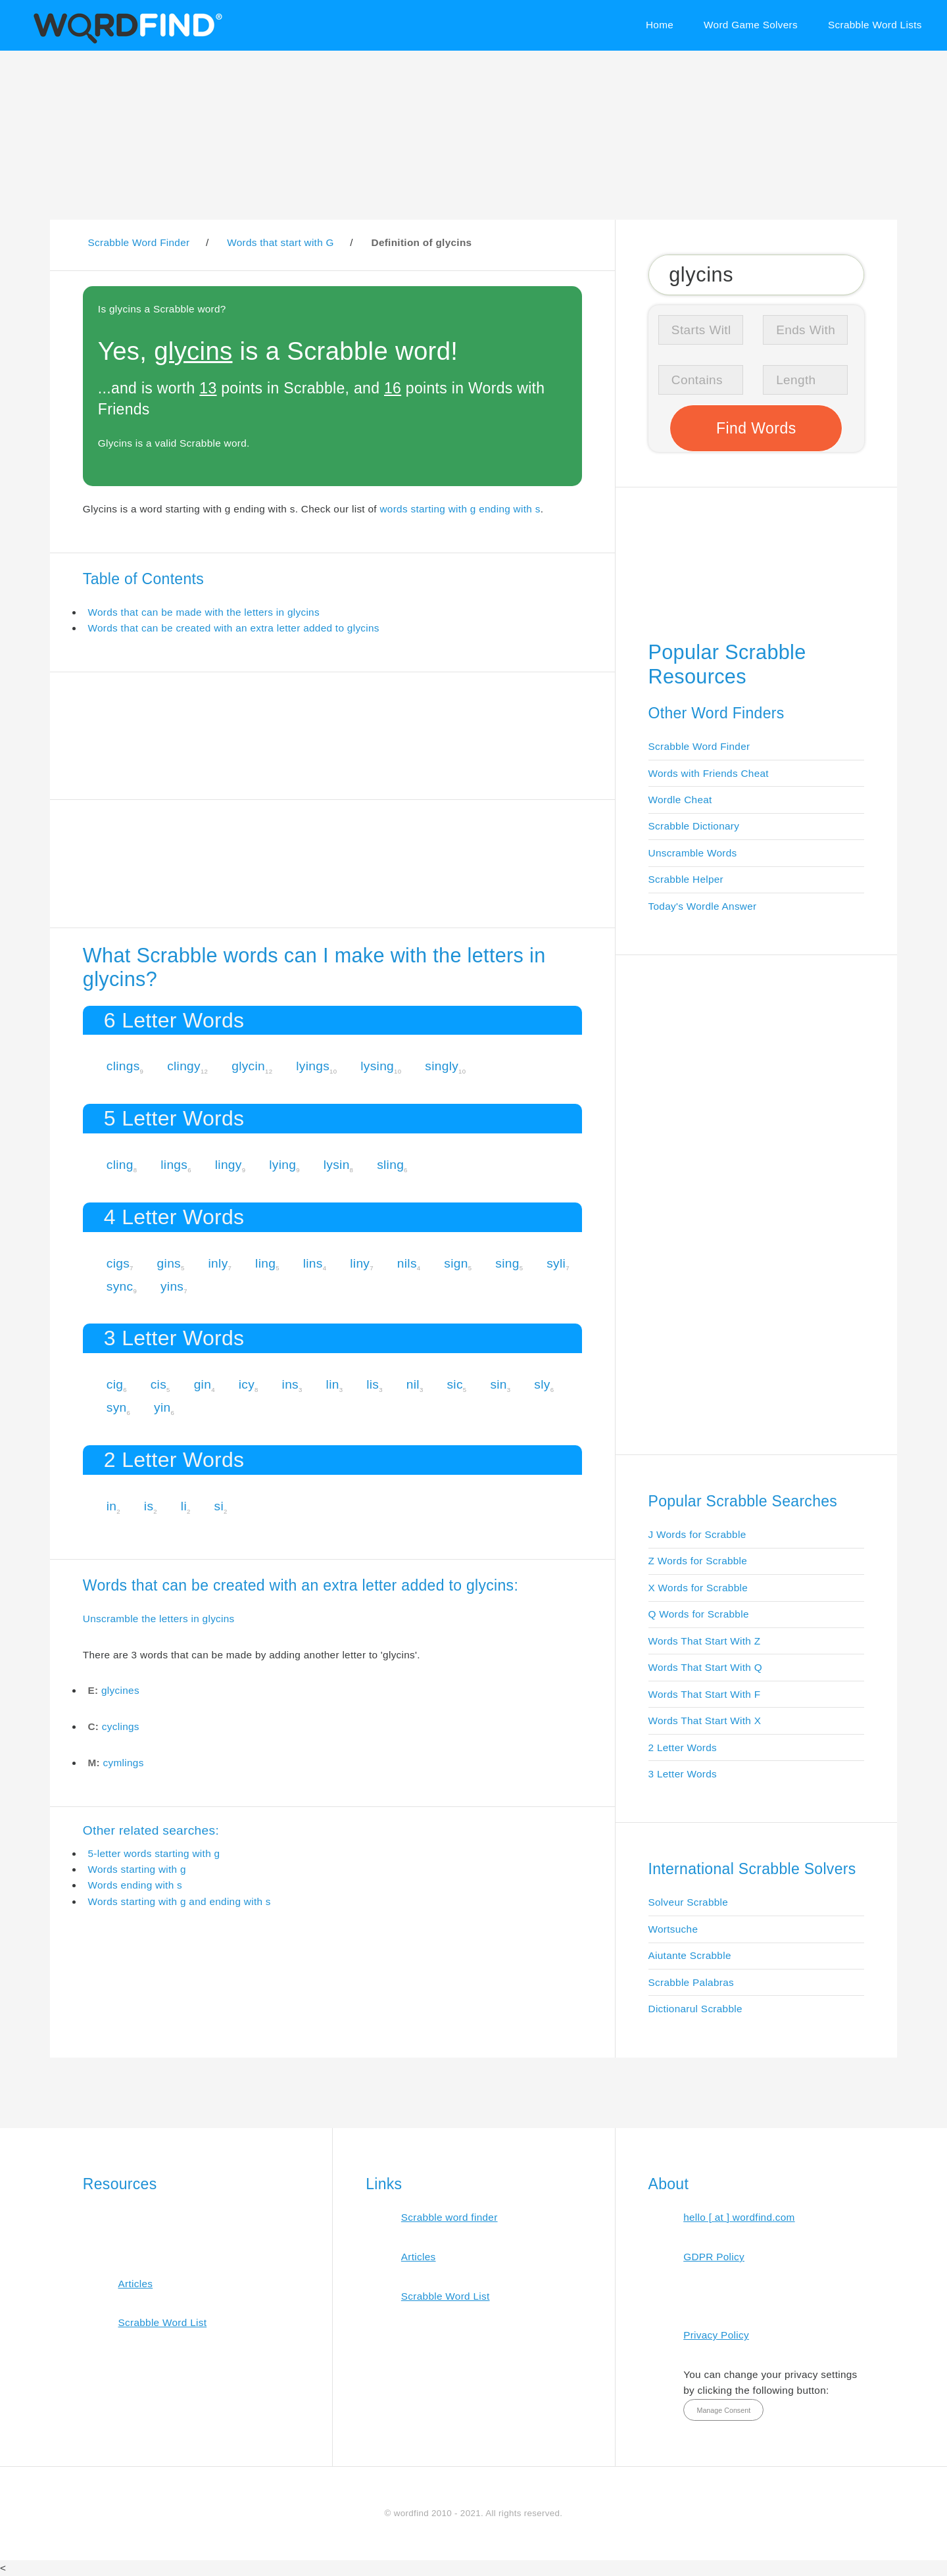  I want to click on sing, so click(507, 1263).